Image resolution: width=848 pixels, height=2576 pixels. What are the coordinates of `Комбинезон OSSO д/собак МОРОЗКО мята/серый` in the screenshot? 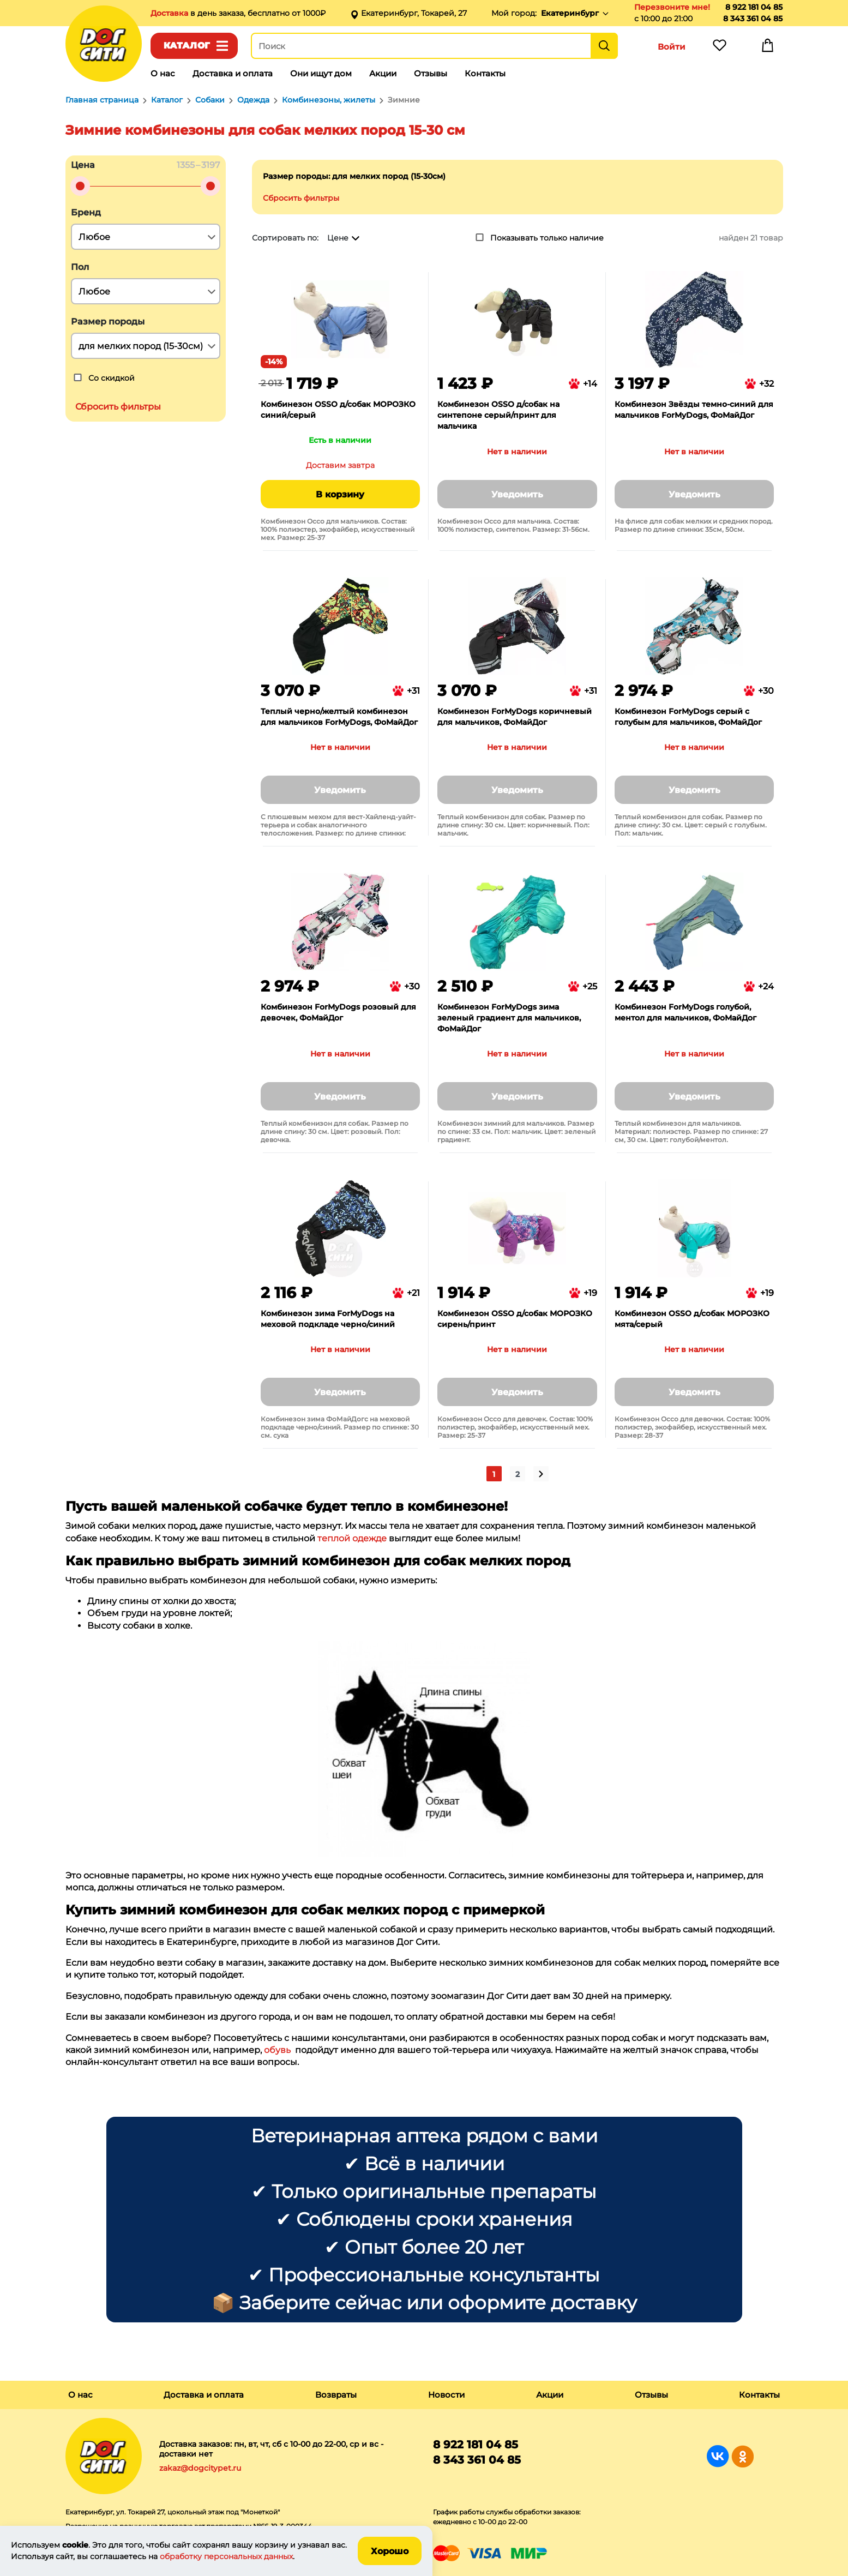 It's located at (692, 1318).